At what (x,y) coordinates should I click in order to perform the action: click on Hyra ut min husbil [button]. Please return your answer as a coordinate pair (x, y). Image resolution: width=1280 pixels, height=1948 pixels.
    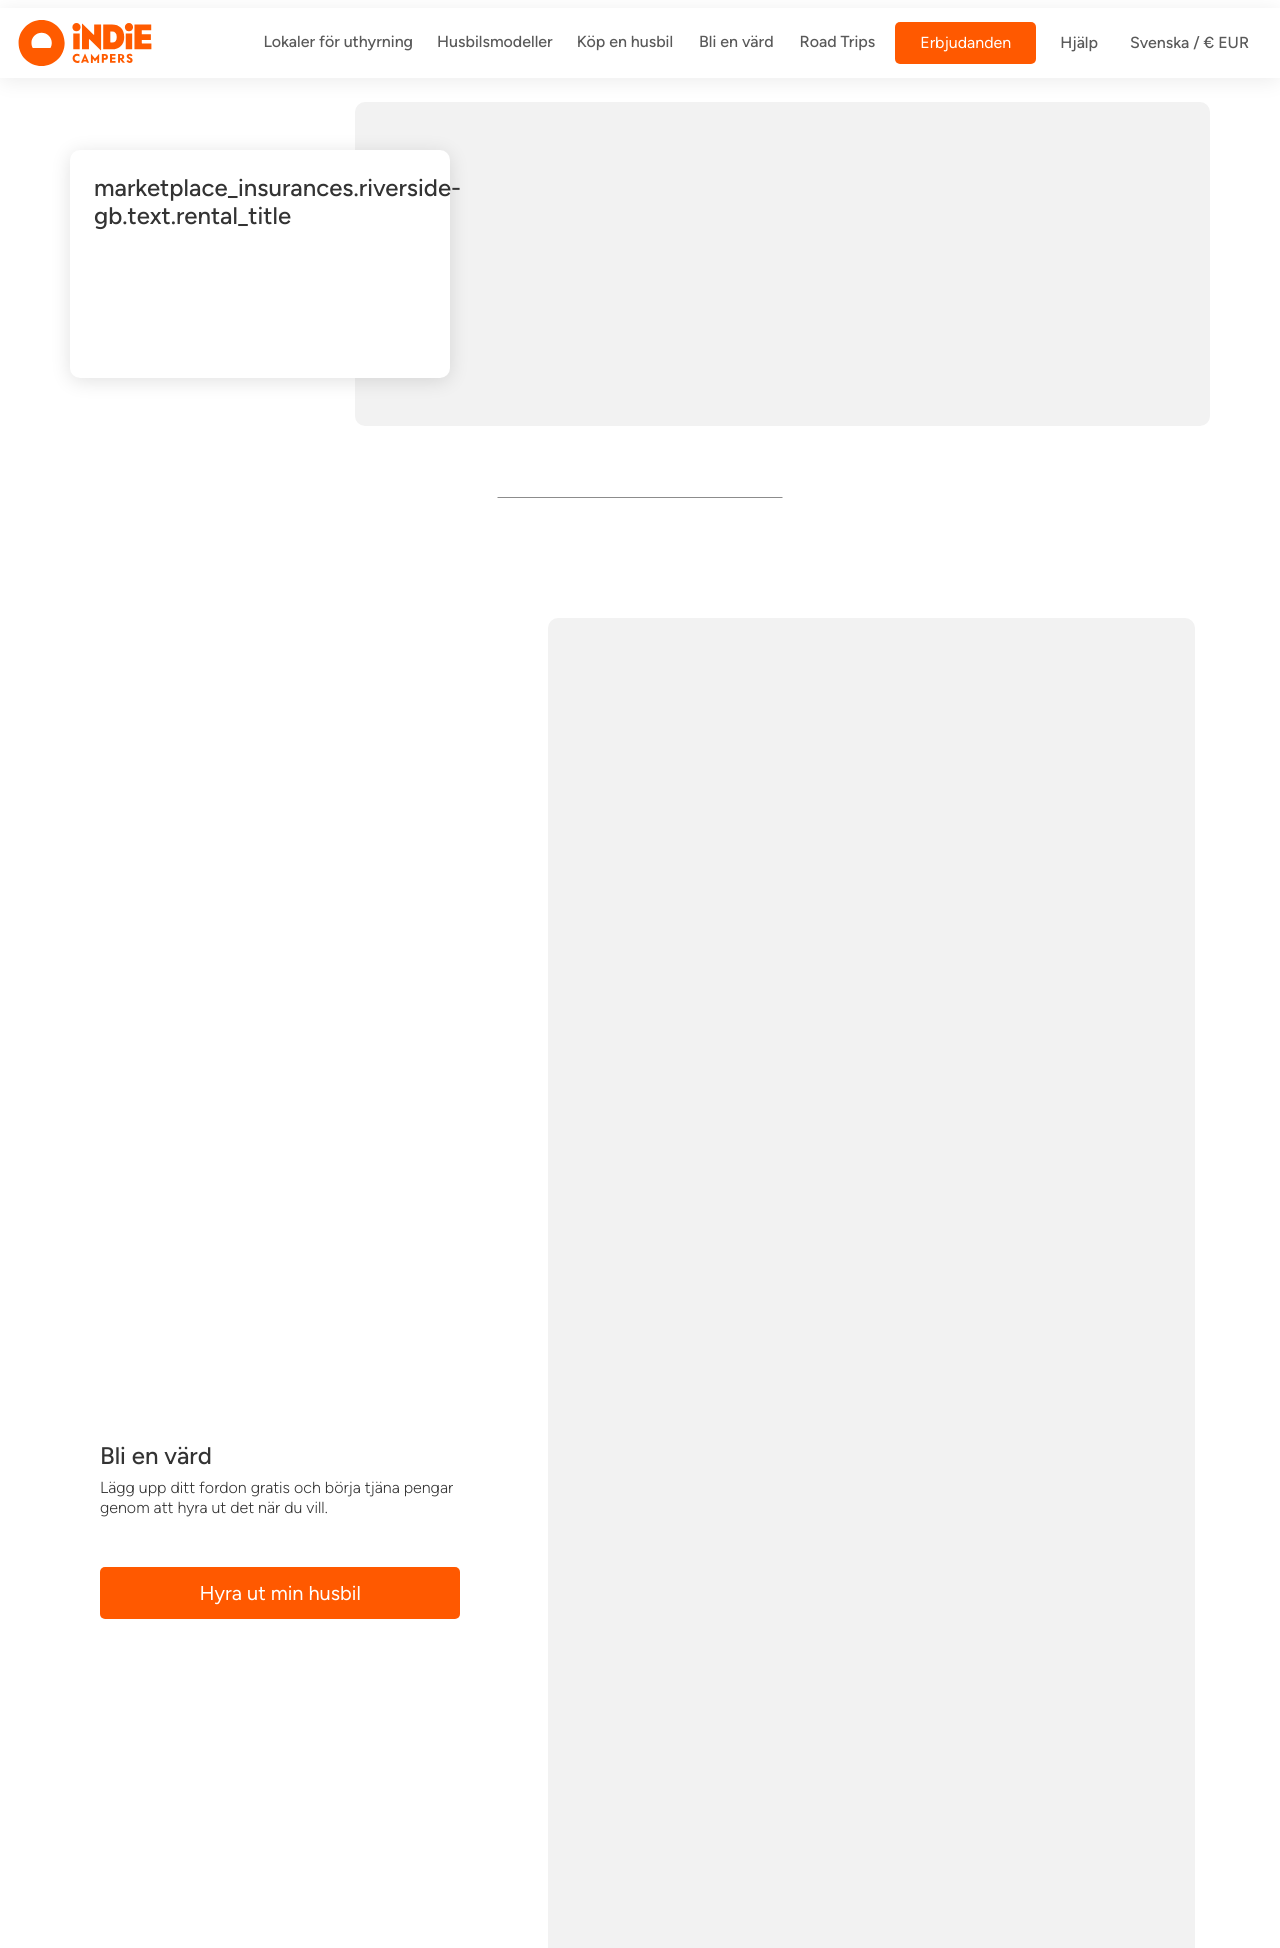
    Looking at the image, I should click on (280, 1593).